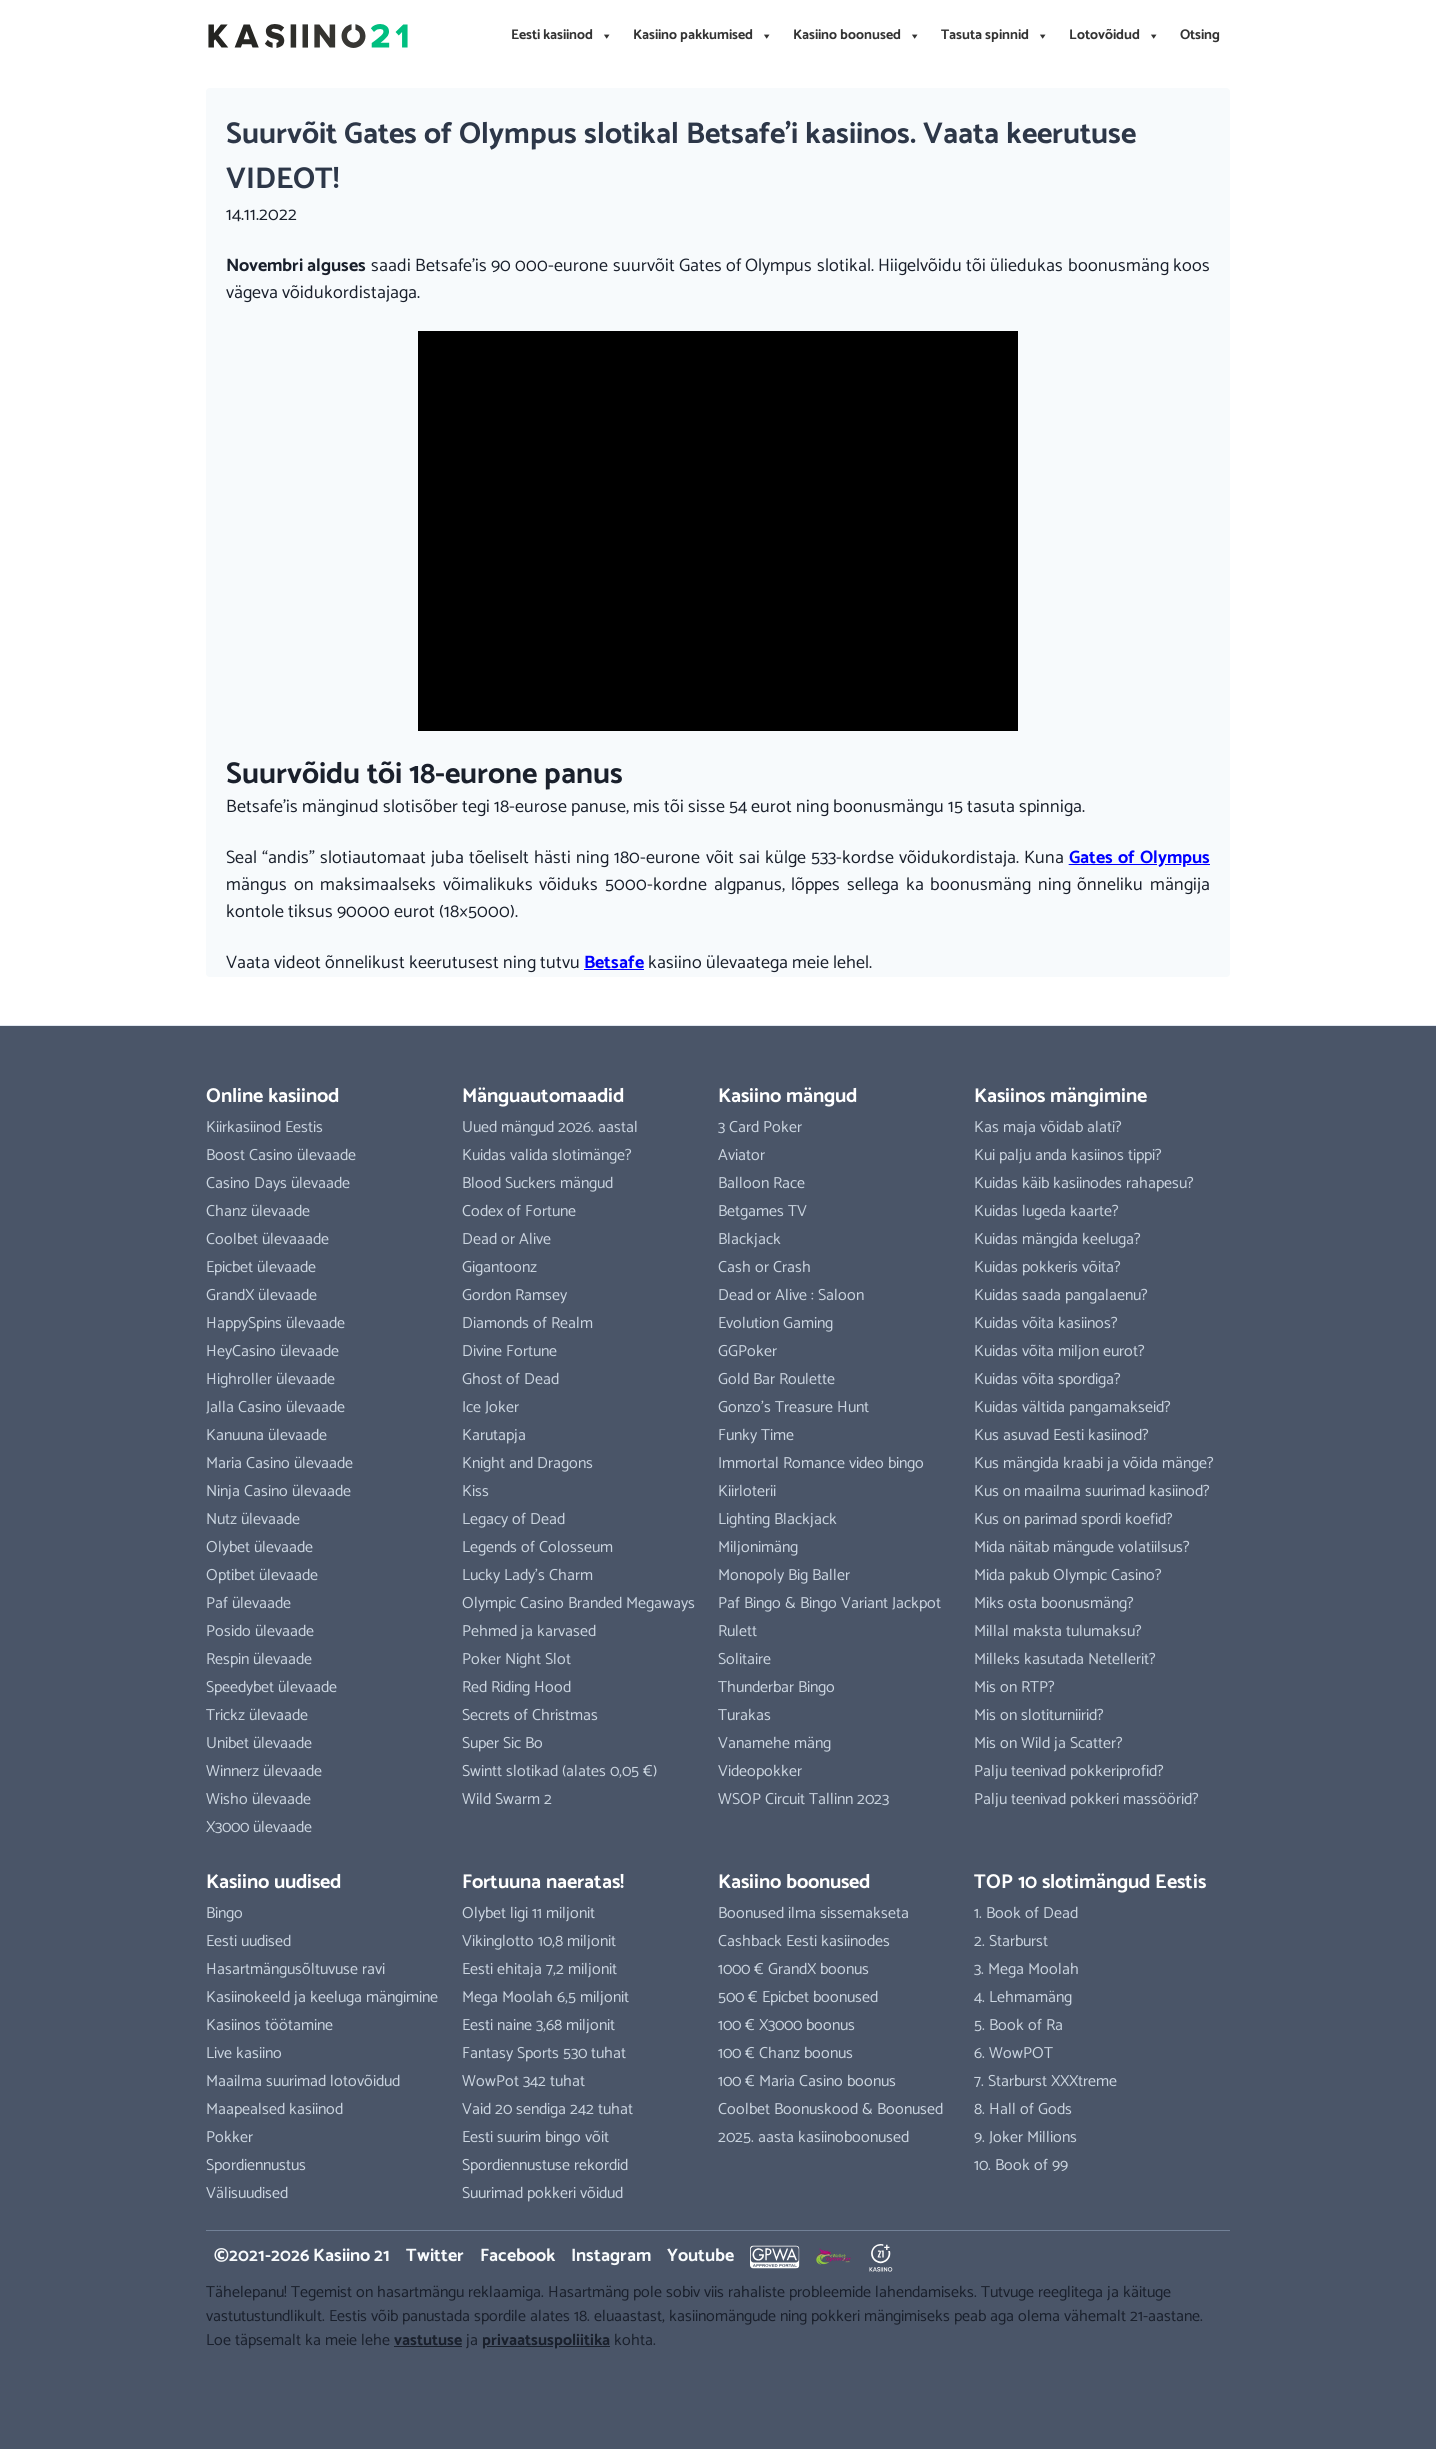  I want to click on Respin ülevaade, so click(259, 1659).